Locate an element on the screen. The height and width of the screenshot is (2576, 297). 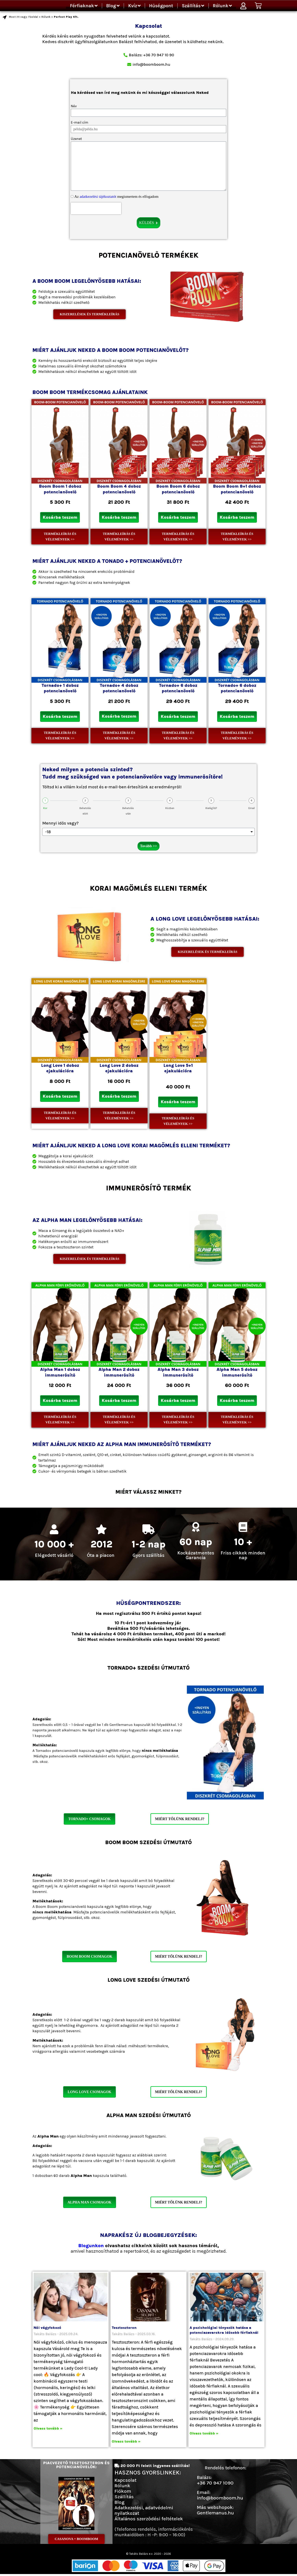
[presentation] is located at coordinates (96, 208).